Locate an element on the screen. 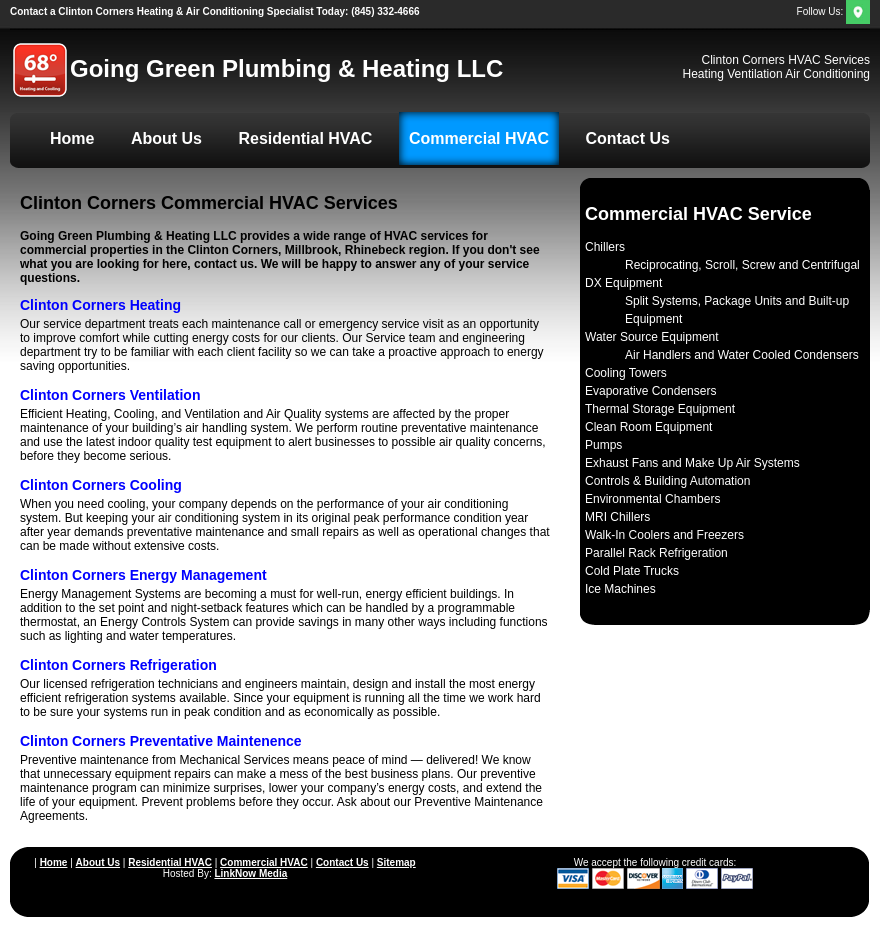 The width and height of the screenshot is (880, 933). LinkNow Media is located at coordinates (250, 873).